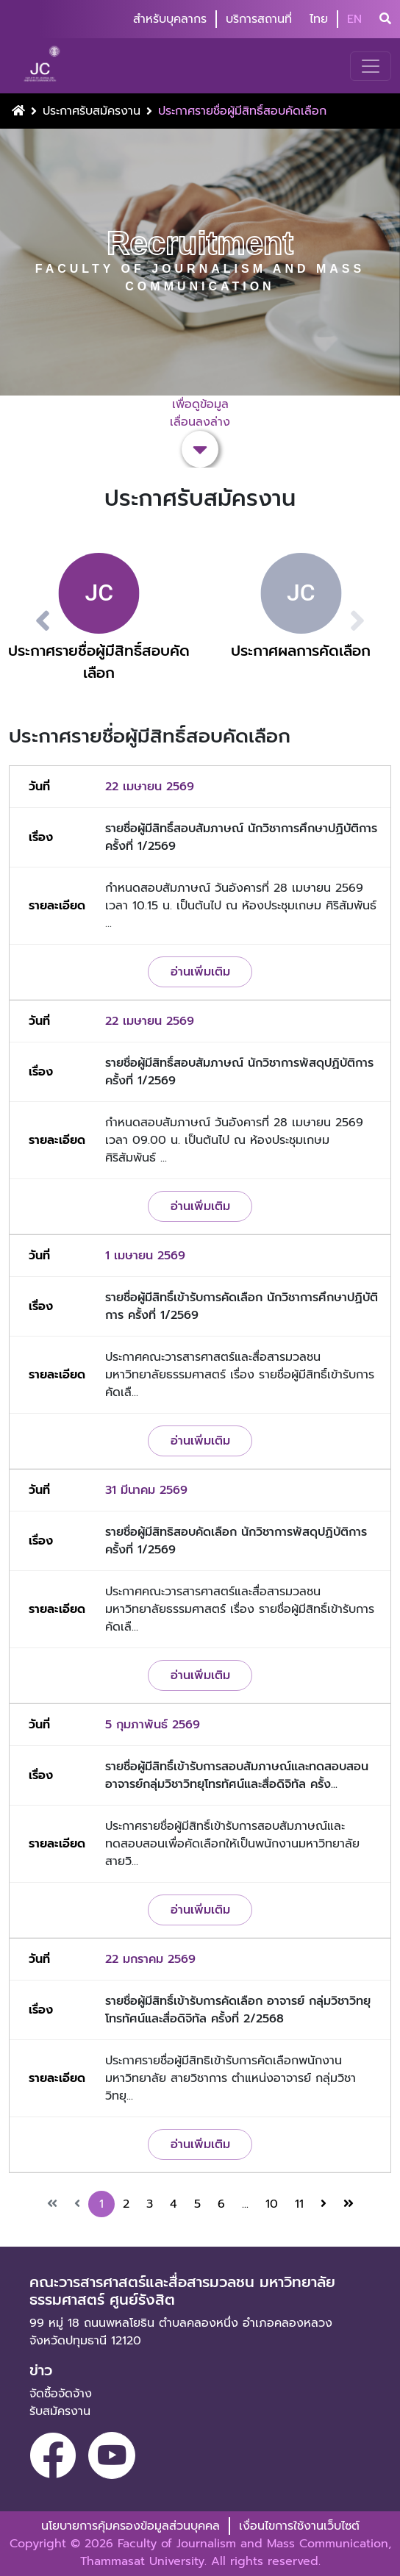  Describe the element at coordinates (25, 621) in the screenshot. I see `[button]` at that location.